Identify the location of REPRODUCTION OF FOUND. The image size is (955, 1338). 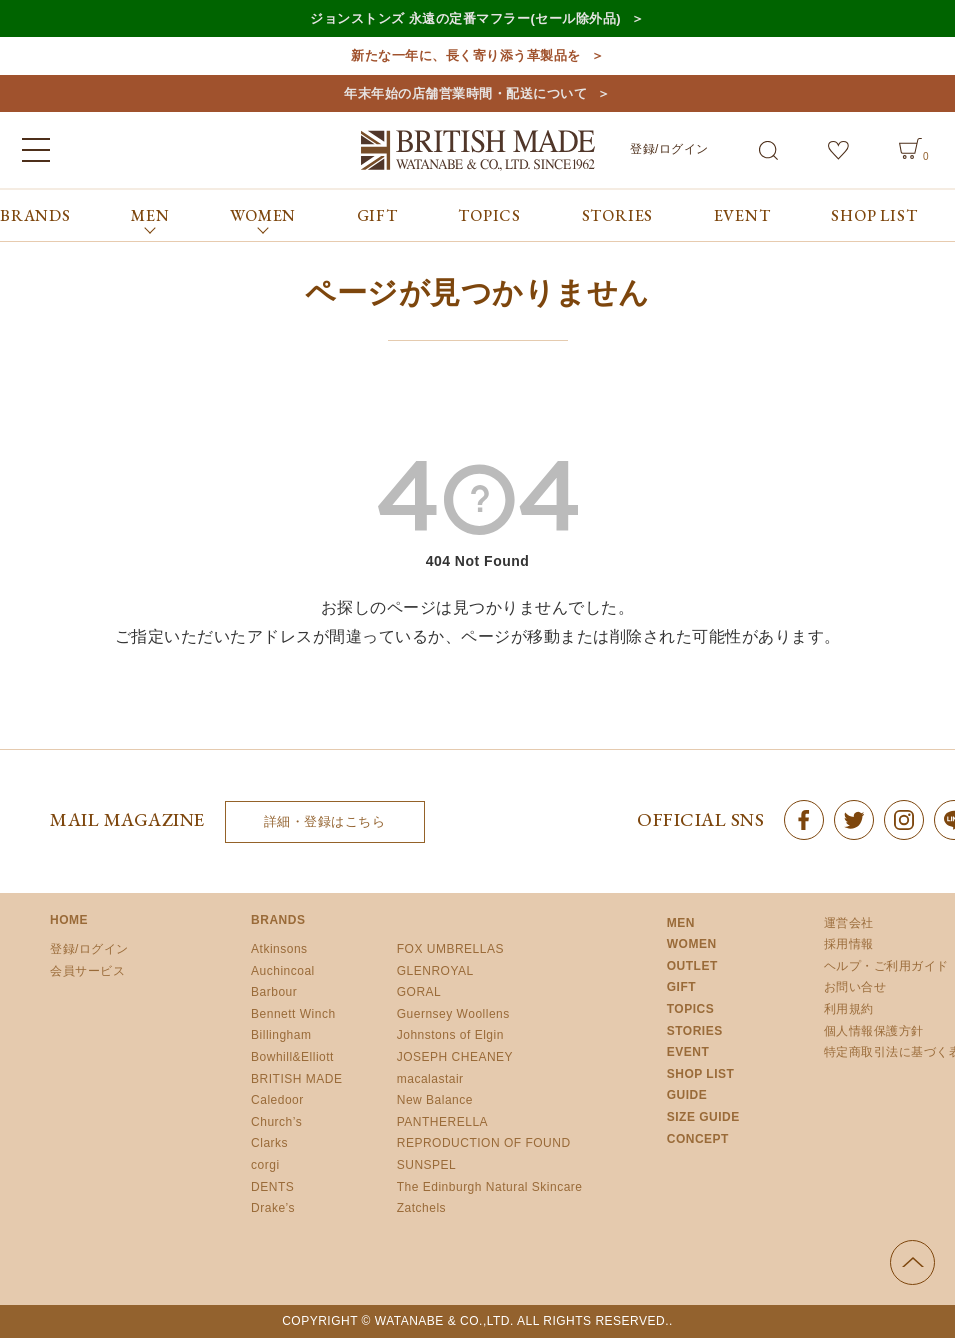
(484, 1143).